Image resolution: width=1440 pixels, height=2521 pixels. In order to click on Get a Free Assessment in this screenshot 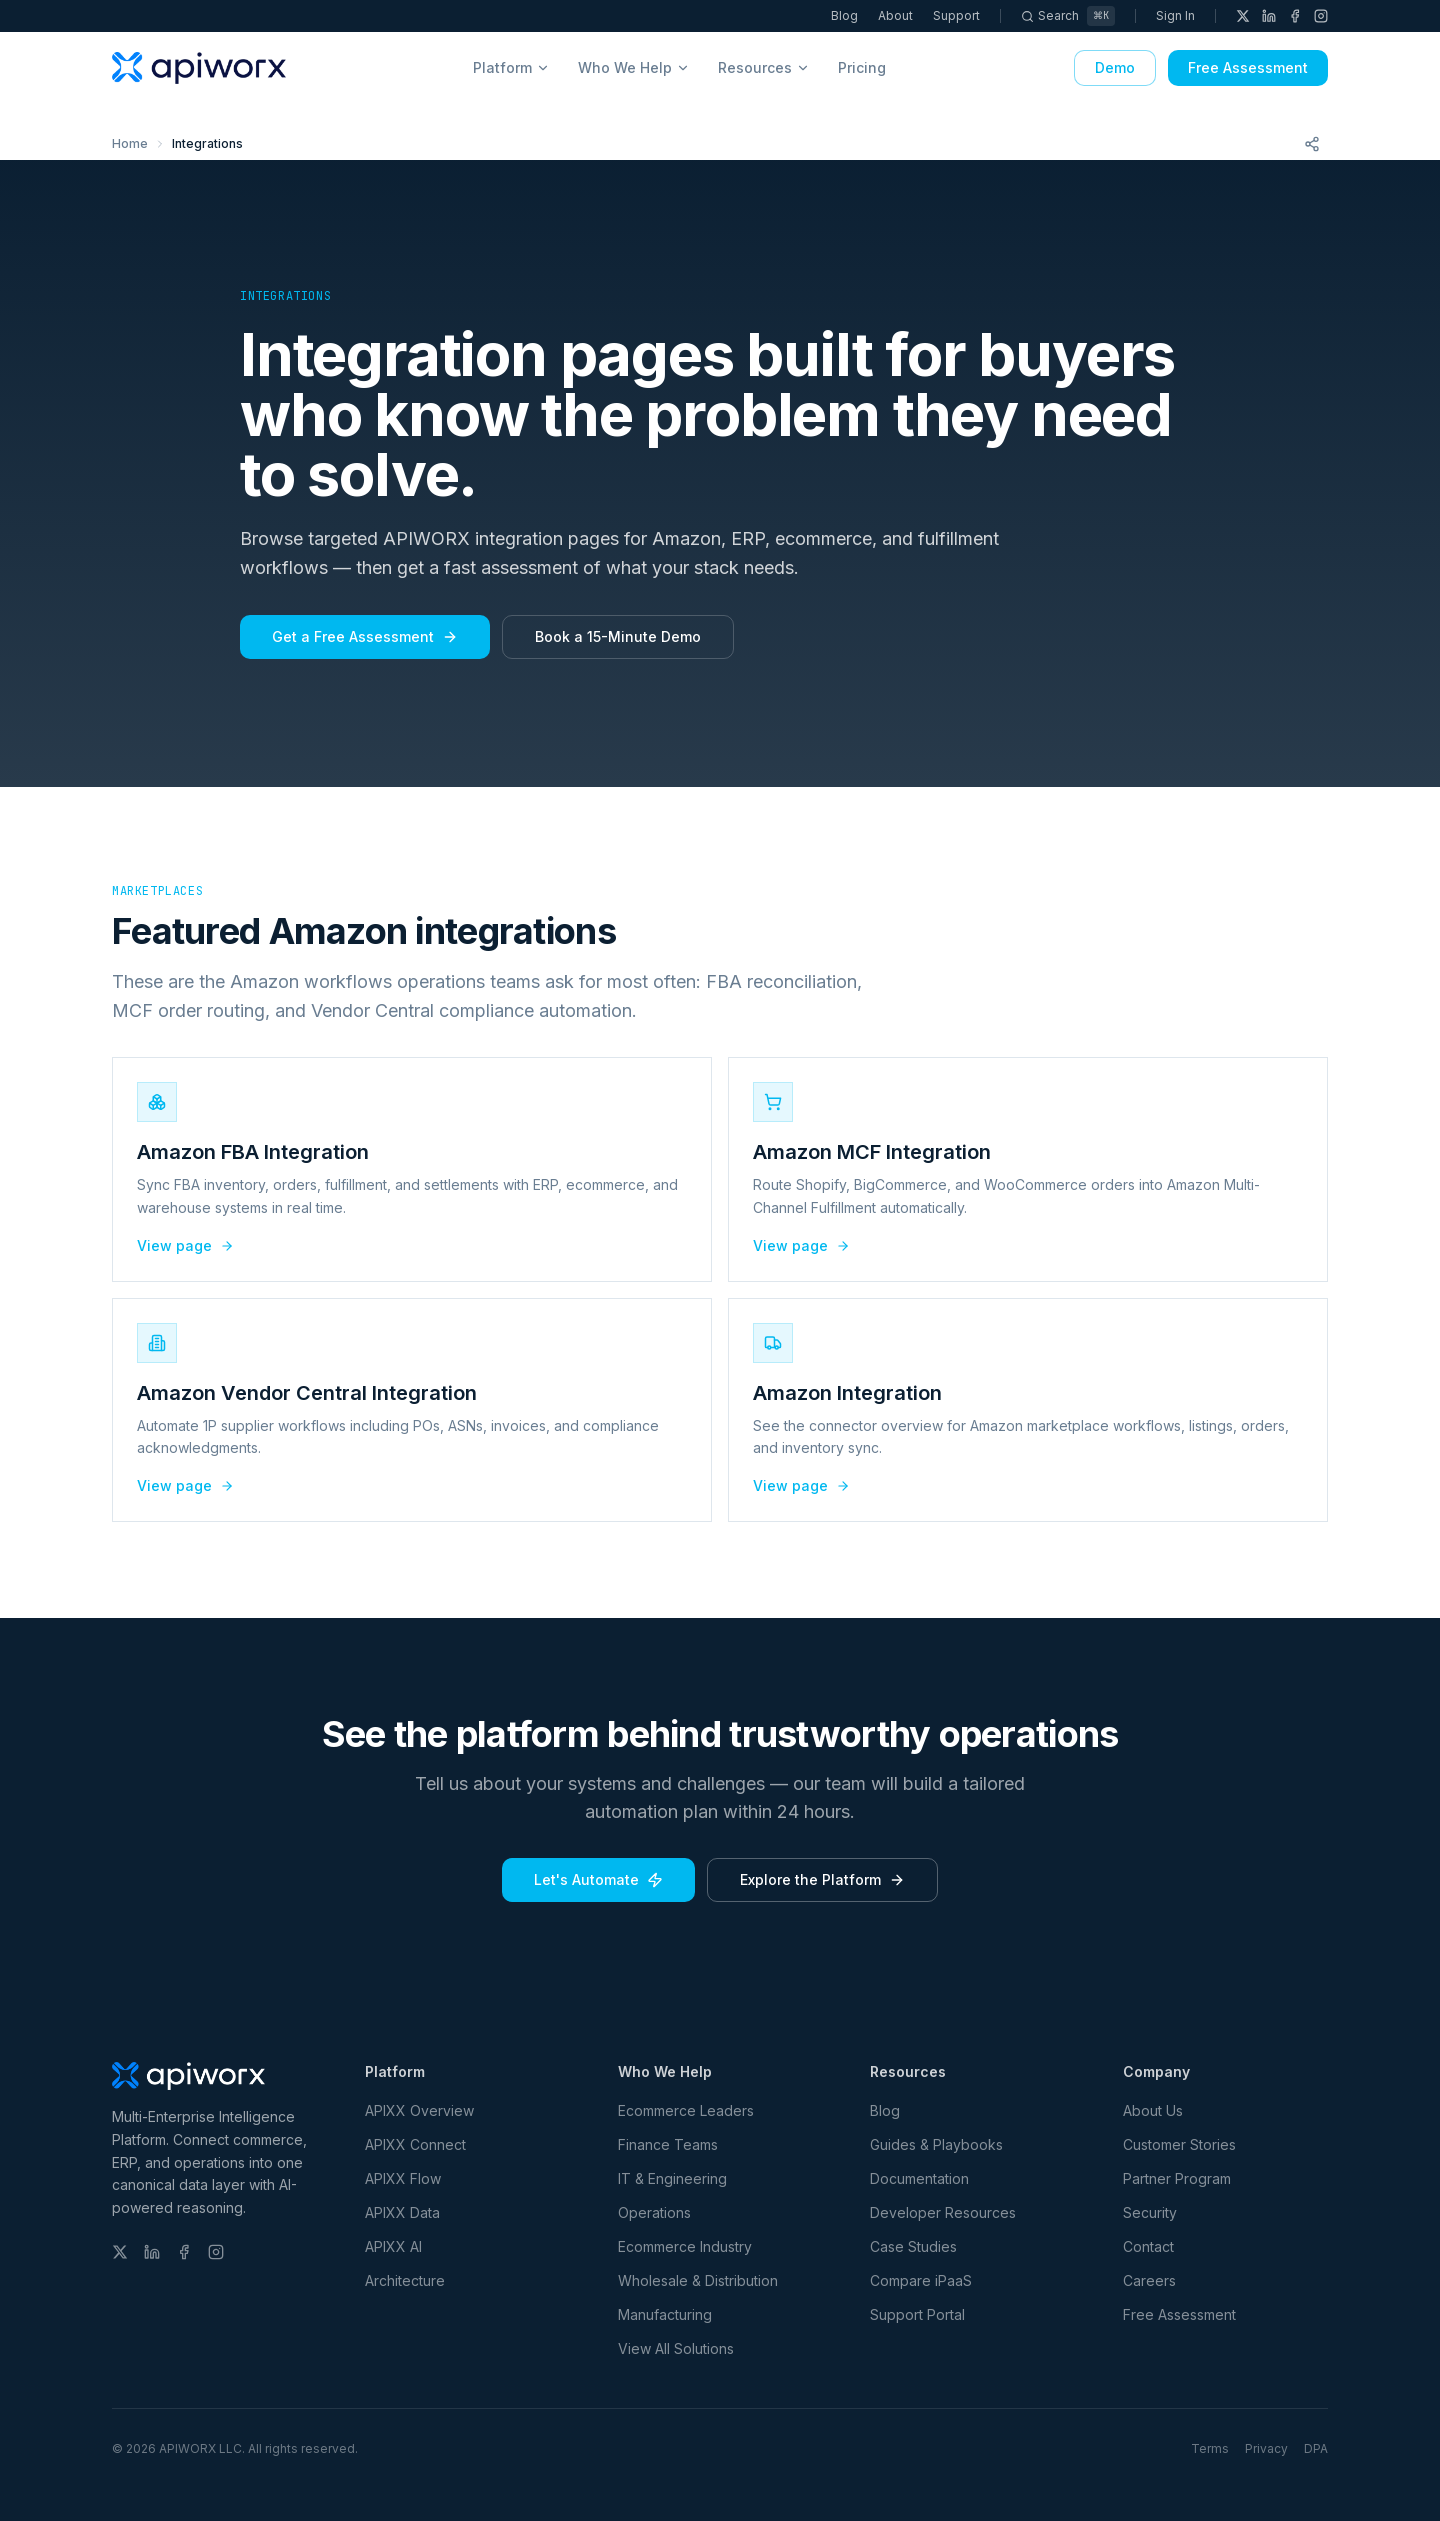, I will do `click(365, 636)`.